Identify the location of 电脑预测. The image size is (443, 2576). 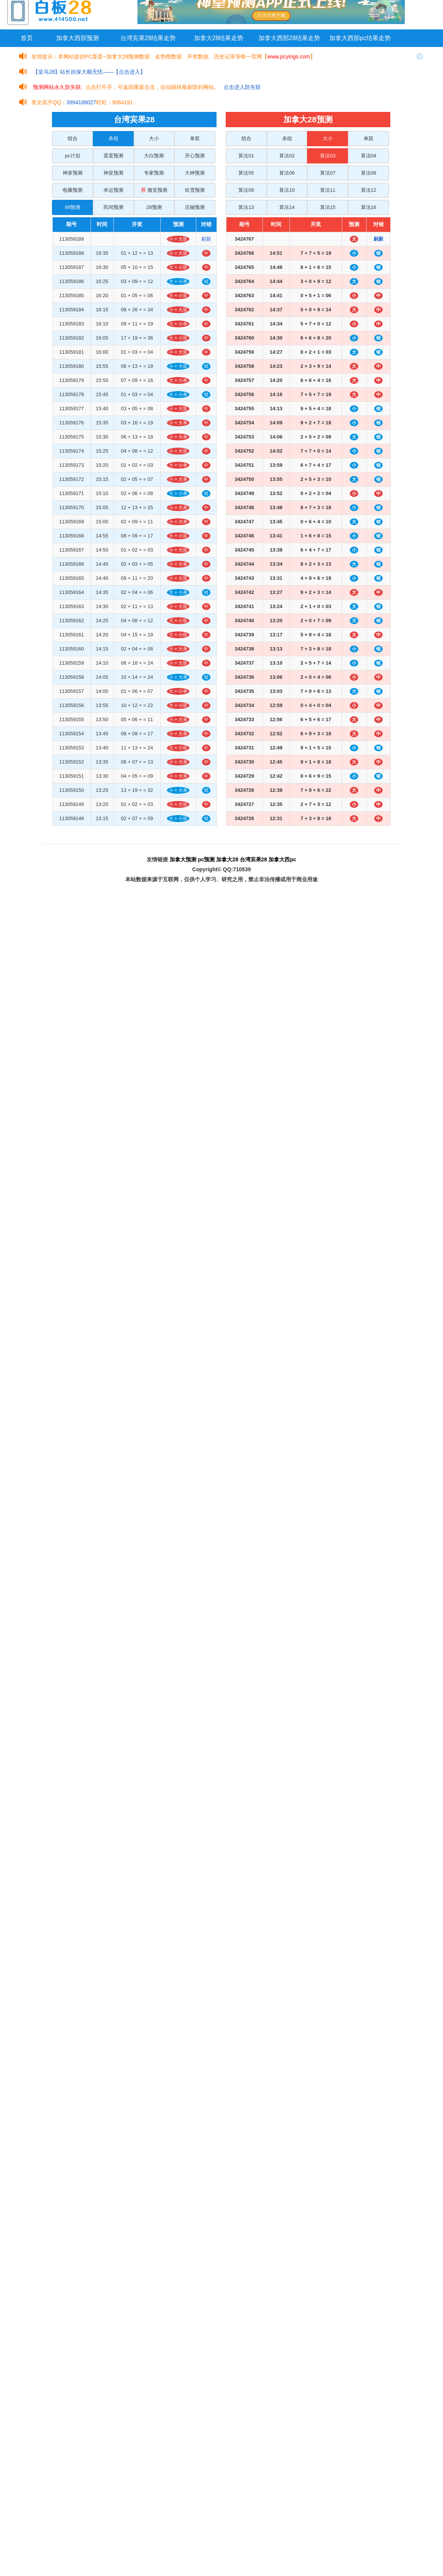
(72, 190).